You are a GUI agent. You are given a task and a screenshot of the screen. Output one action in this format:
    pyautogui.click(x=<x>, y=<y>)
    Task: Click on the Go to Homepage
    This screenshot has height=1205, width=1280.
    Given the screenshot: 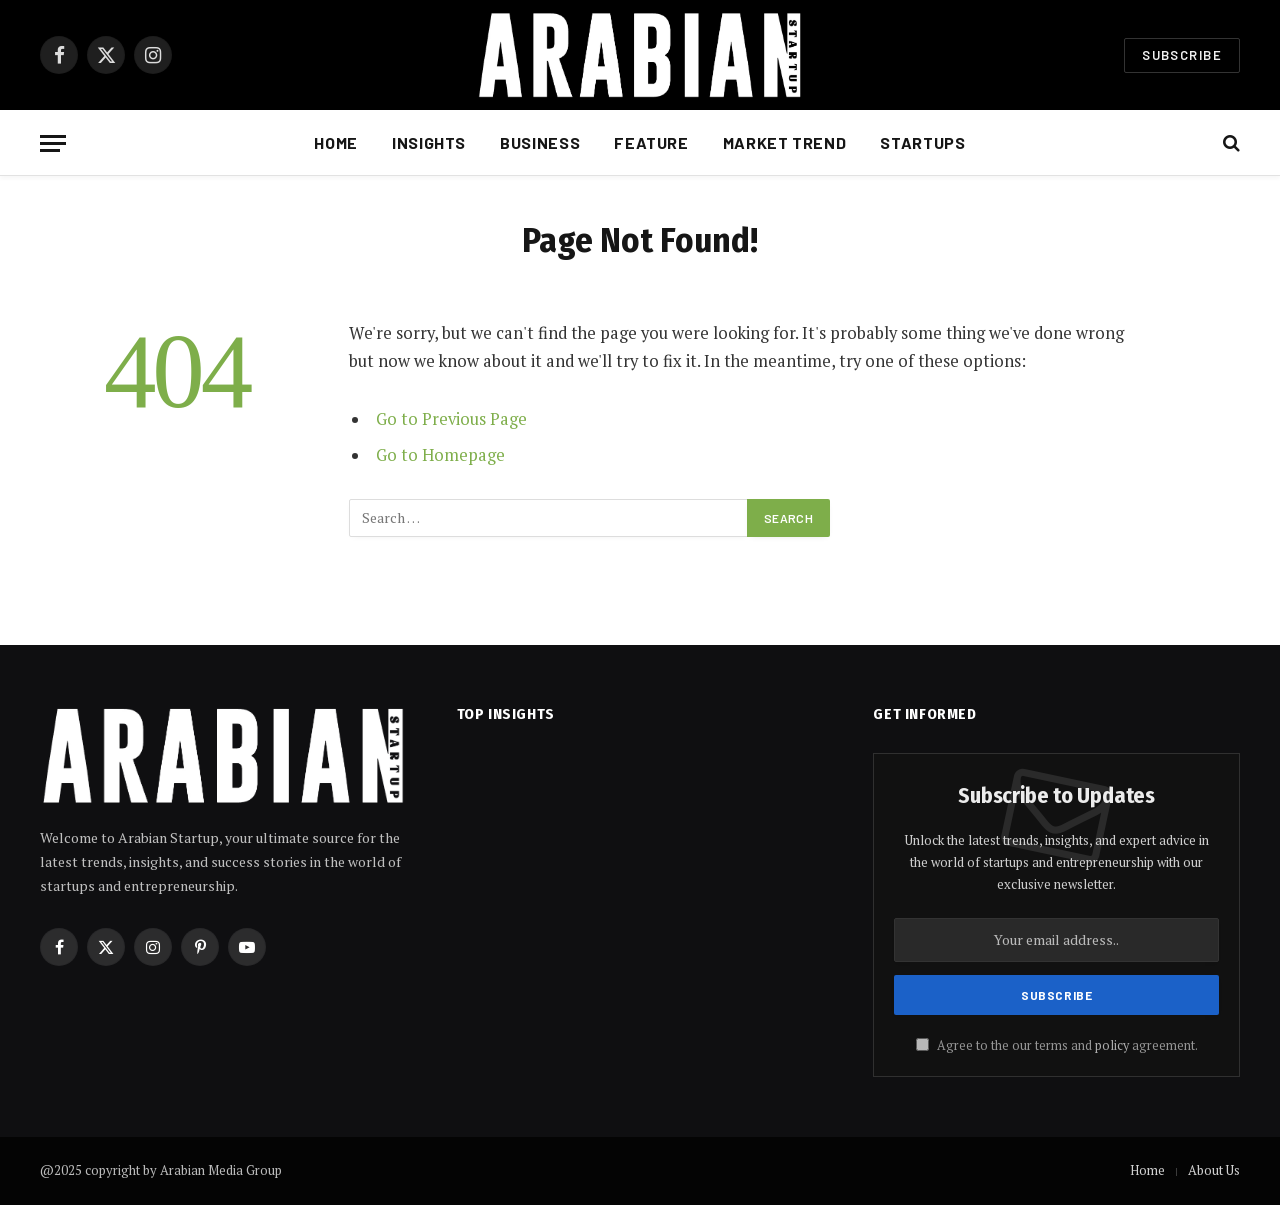 What is the action you would take?
    pyautogui.click(x=440, y=455)
    